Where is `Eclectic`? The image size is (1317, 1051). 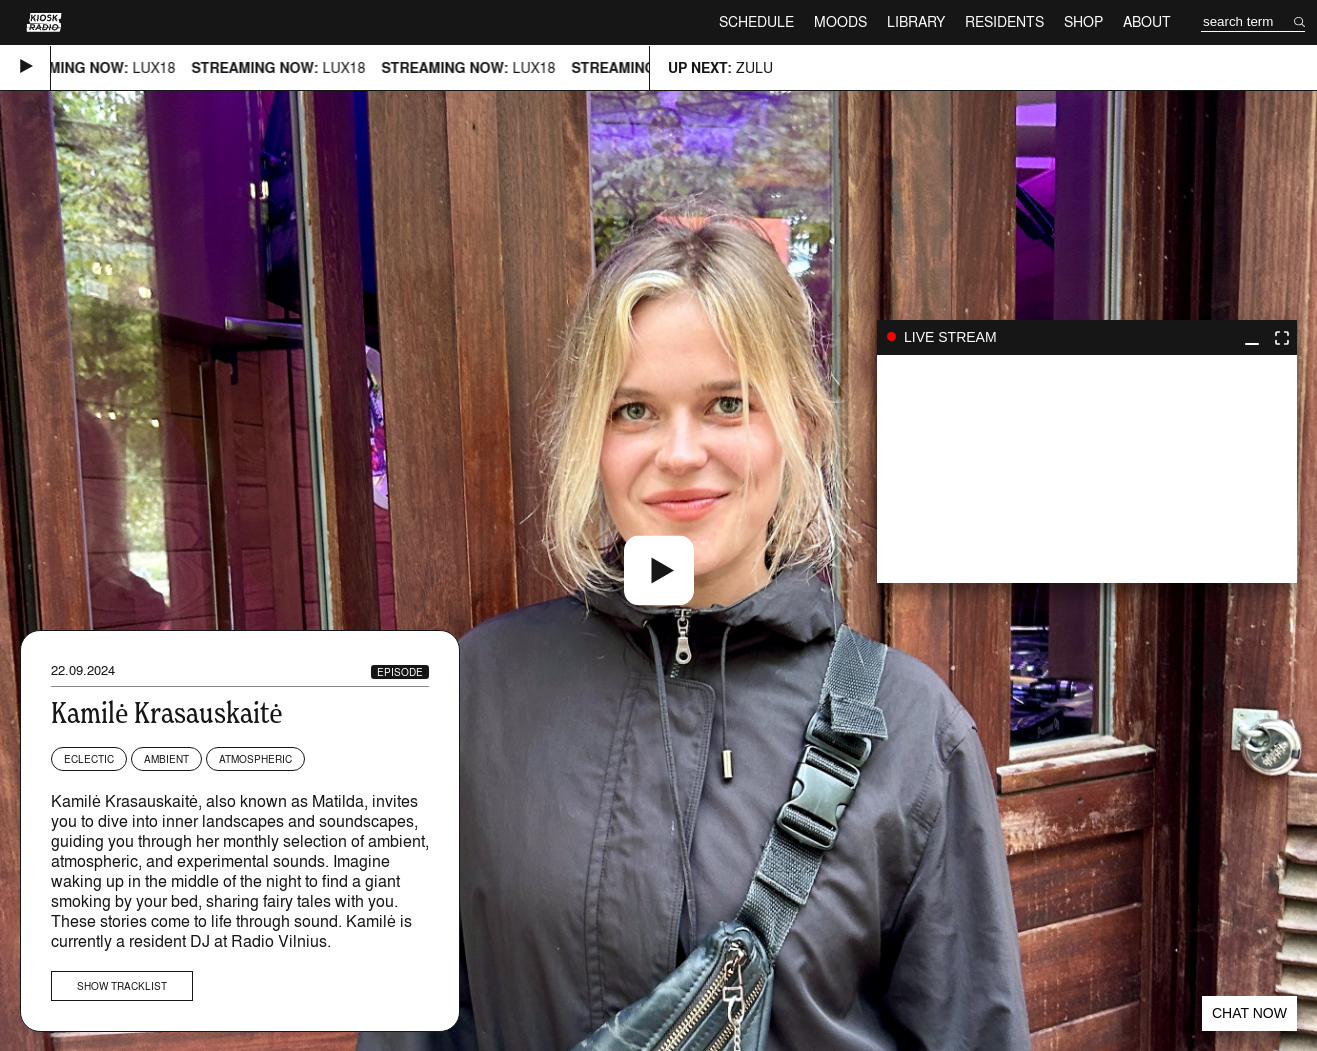 Eclectic is located at coordinates (89, 759).